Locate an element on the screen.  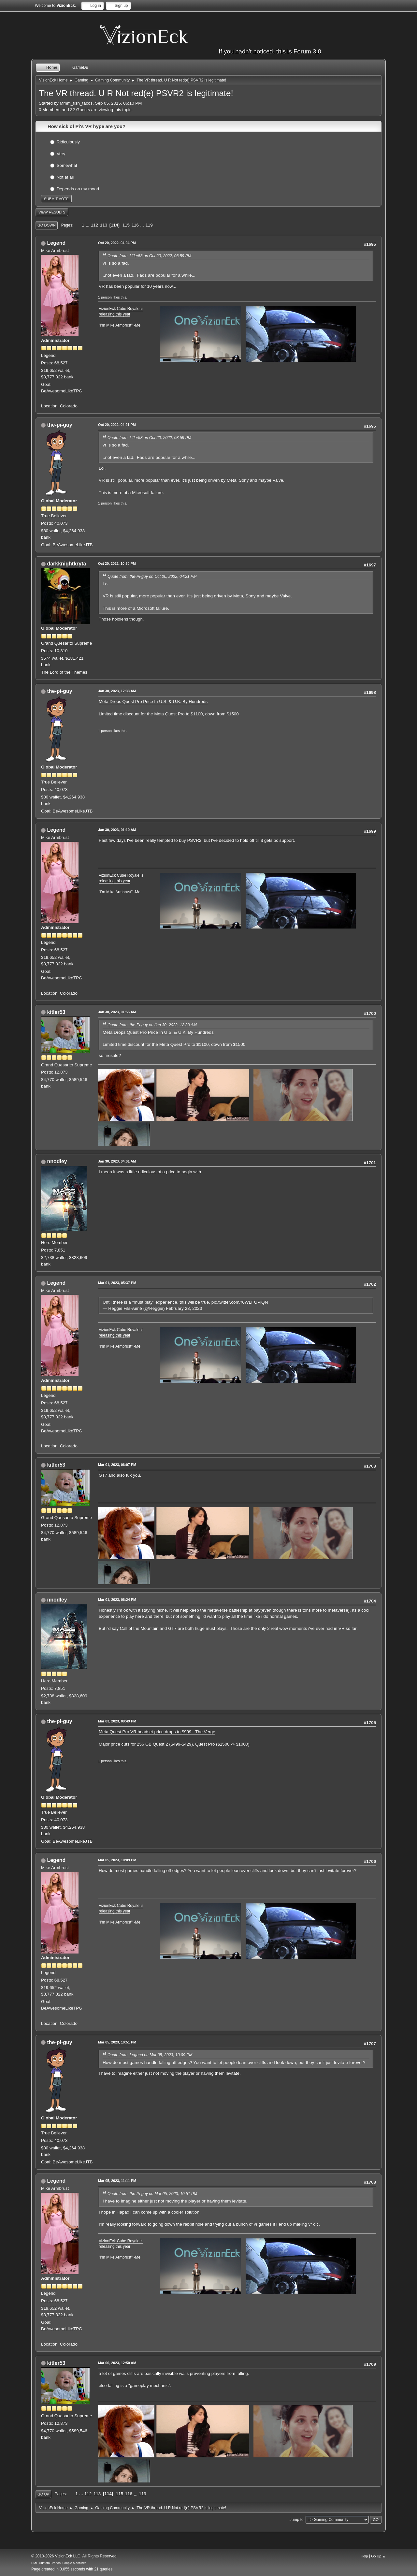
Oct 20, 2022, 04:04 PM is located at coordinates (117, 243).